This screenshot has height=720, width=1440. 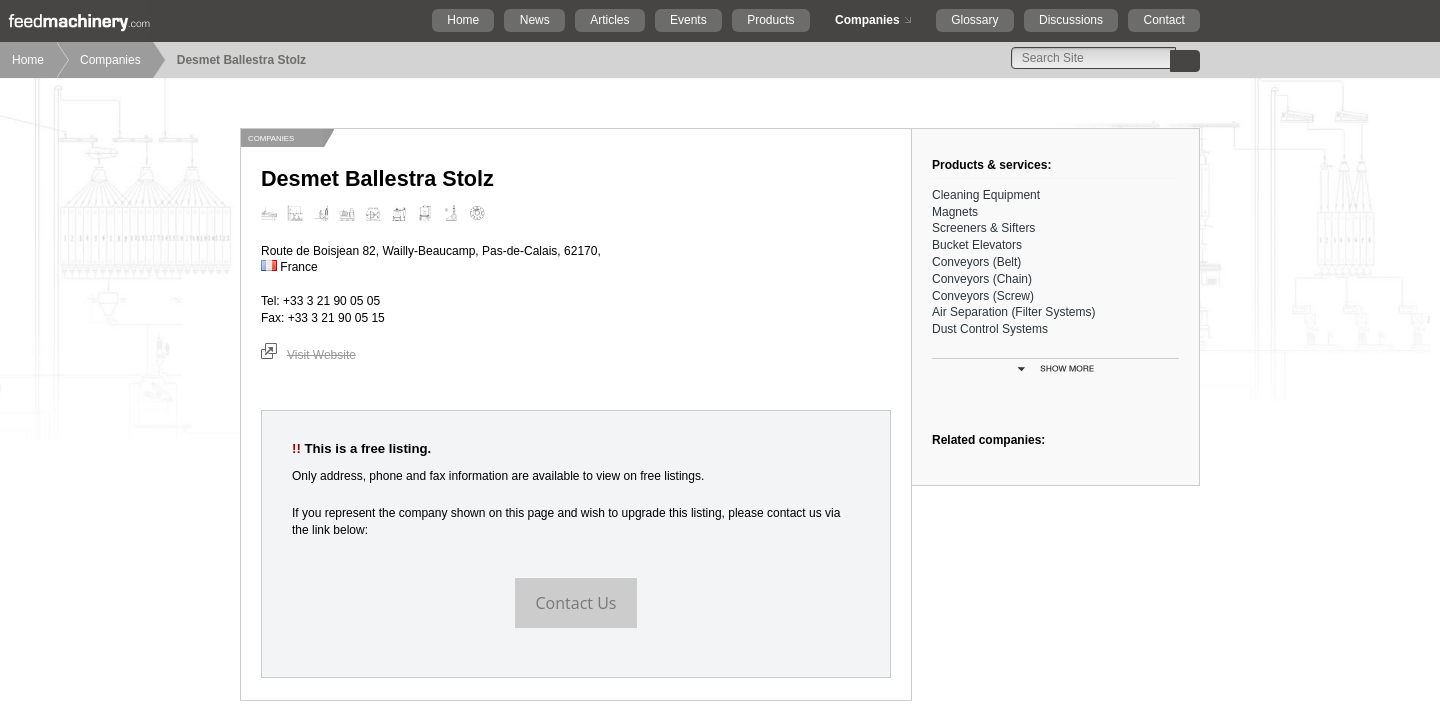 What do you see at coordinates (990, 329) in the screenshot?
I see `Dust Control Systems` at bounding box center [990, 329].